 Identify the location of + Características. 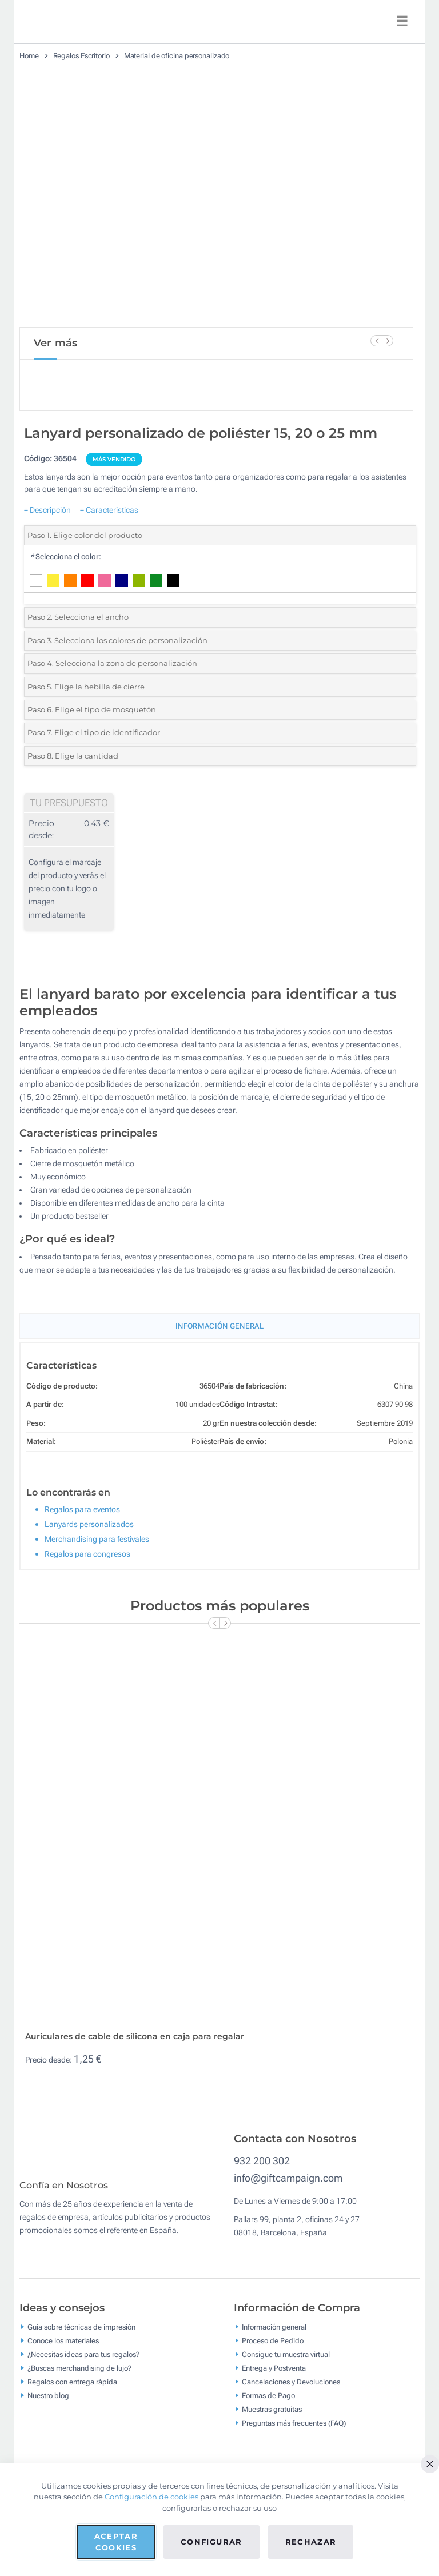
(109, 510).